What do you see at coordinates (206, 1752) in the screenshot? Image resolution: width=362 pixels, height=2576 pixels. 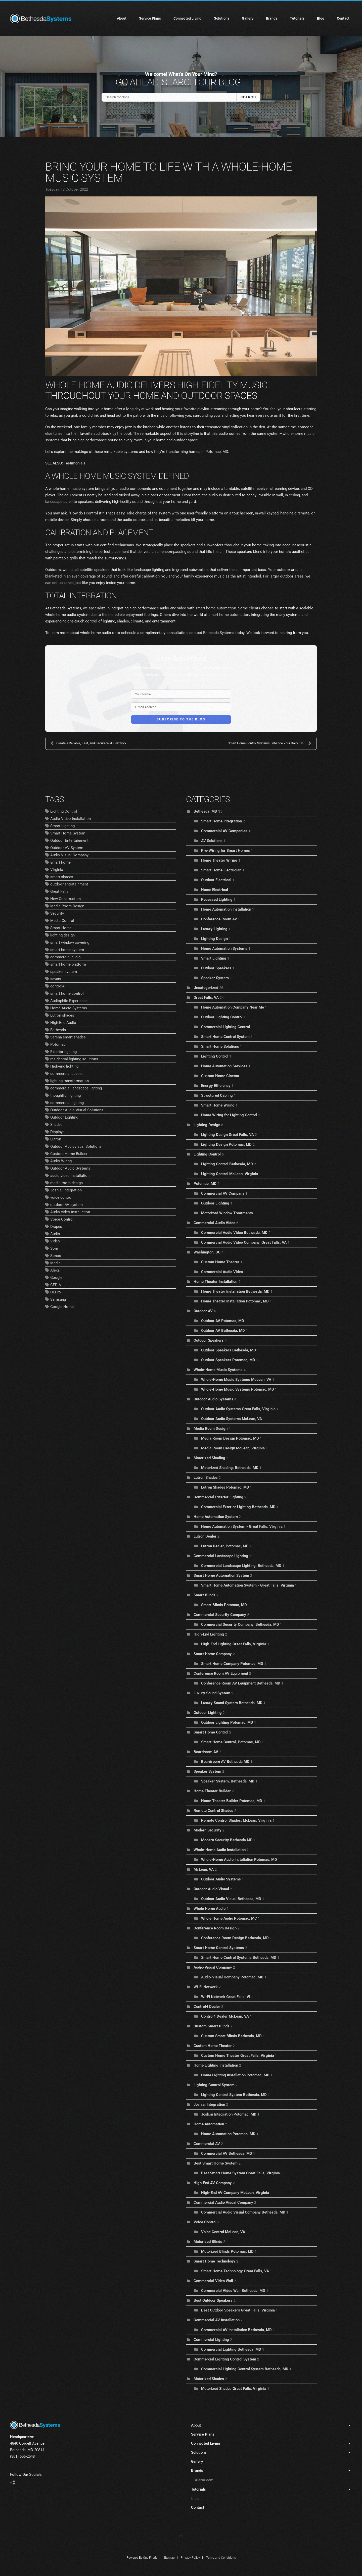 I see `Boardroom AV` at bounding box center [206, 1752].